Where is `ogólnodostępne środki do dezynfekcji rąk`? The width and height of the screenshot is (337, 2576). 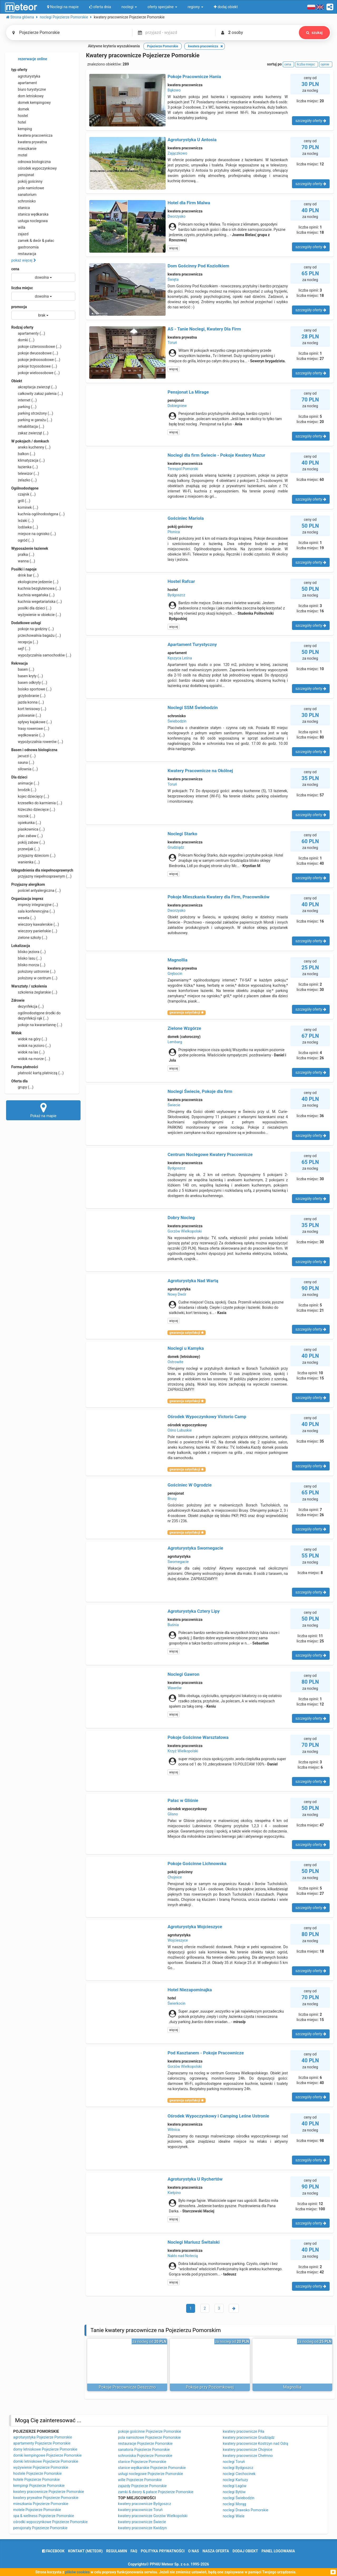 ogólnodostępne środki do dezynfekcji rąk is located at coordinates (36, 1015).